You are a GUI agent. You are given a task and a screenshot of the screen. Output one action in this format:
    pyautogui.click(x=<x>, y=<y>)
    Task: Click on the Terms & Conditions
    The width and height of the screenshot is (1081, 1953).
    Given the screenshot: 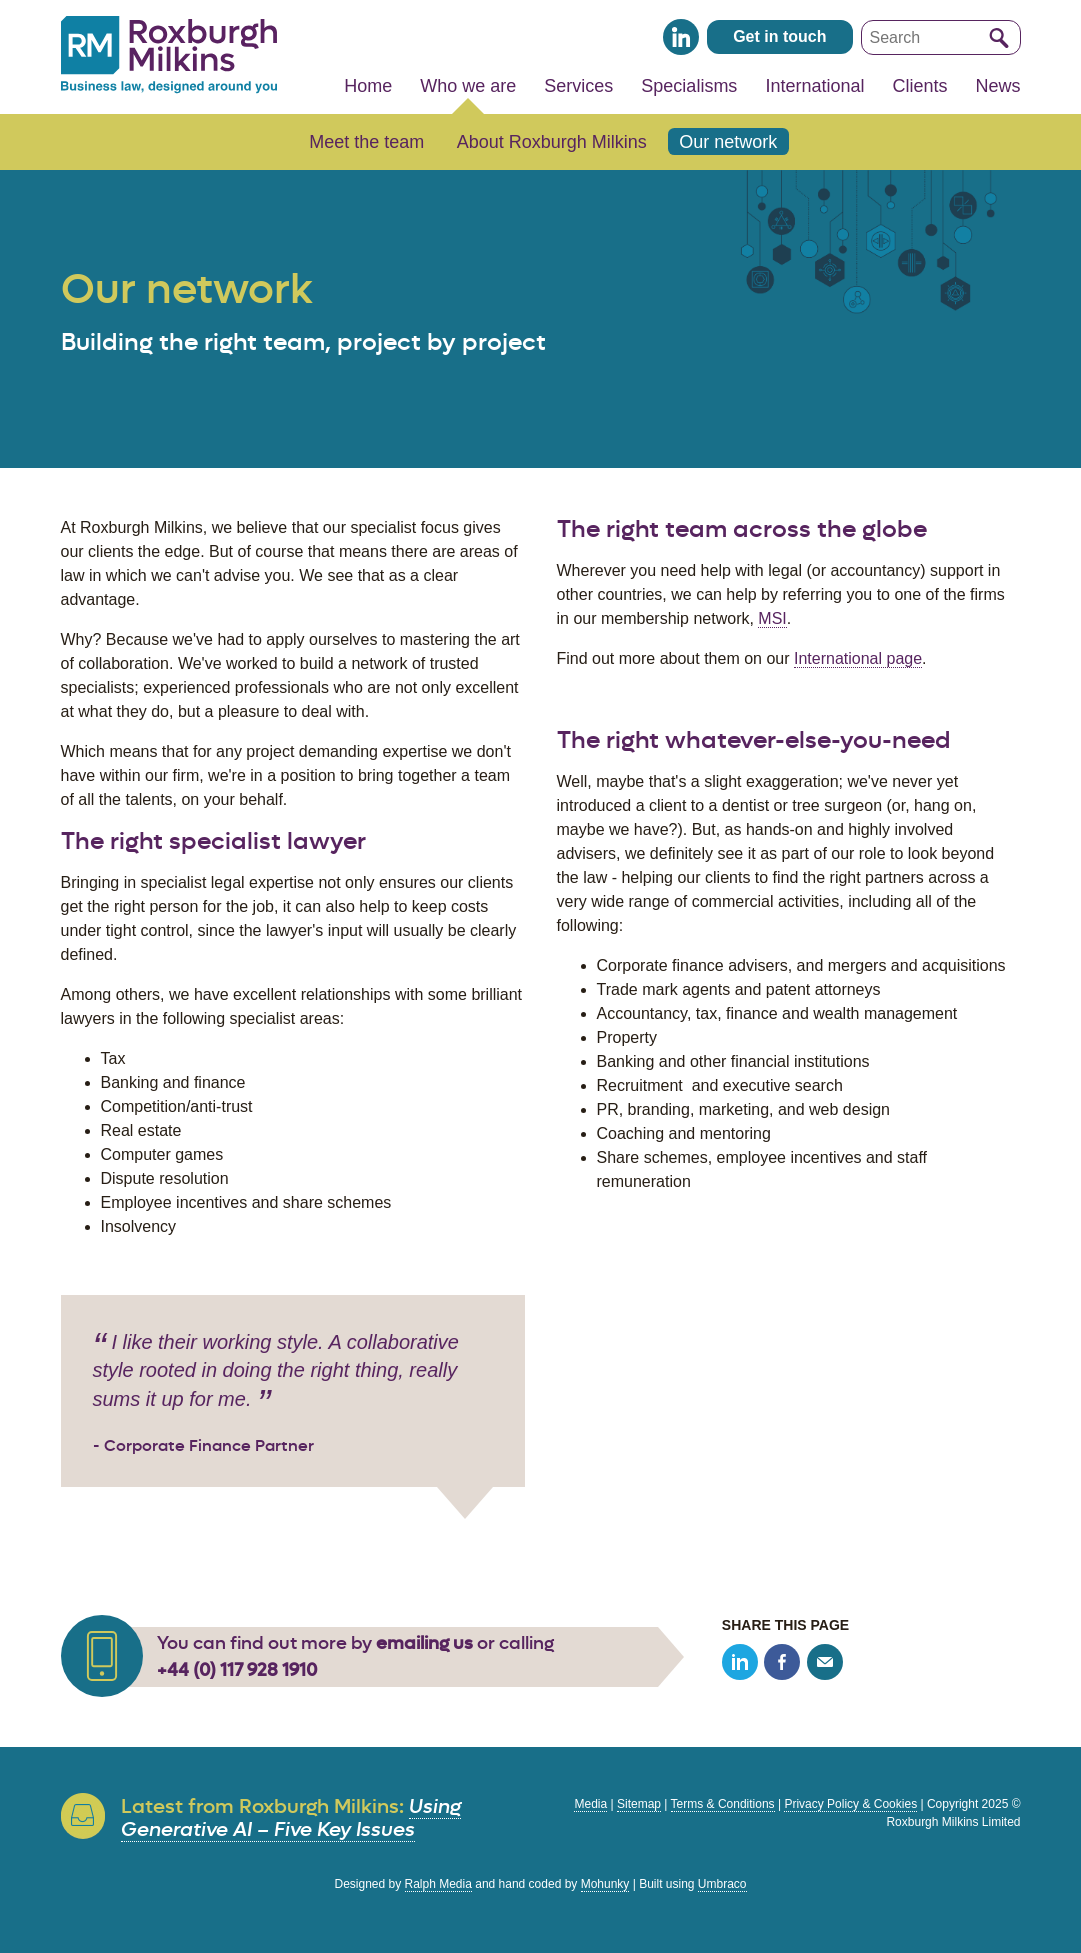 What is the action you would take?
    pyautogui.click(x=723, y=1804)
    